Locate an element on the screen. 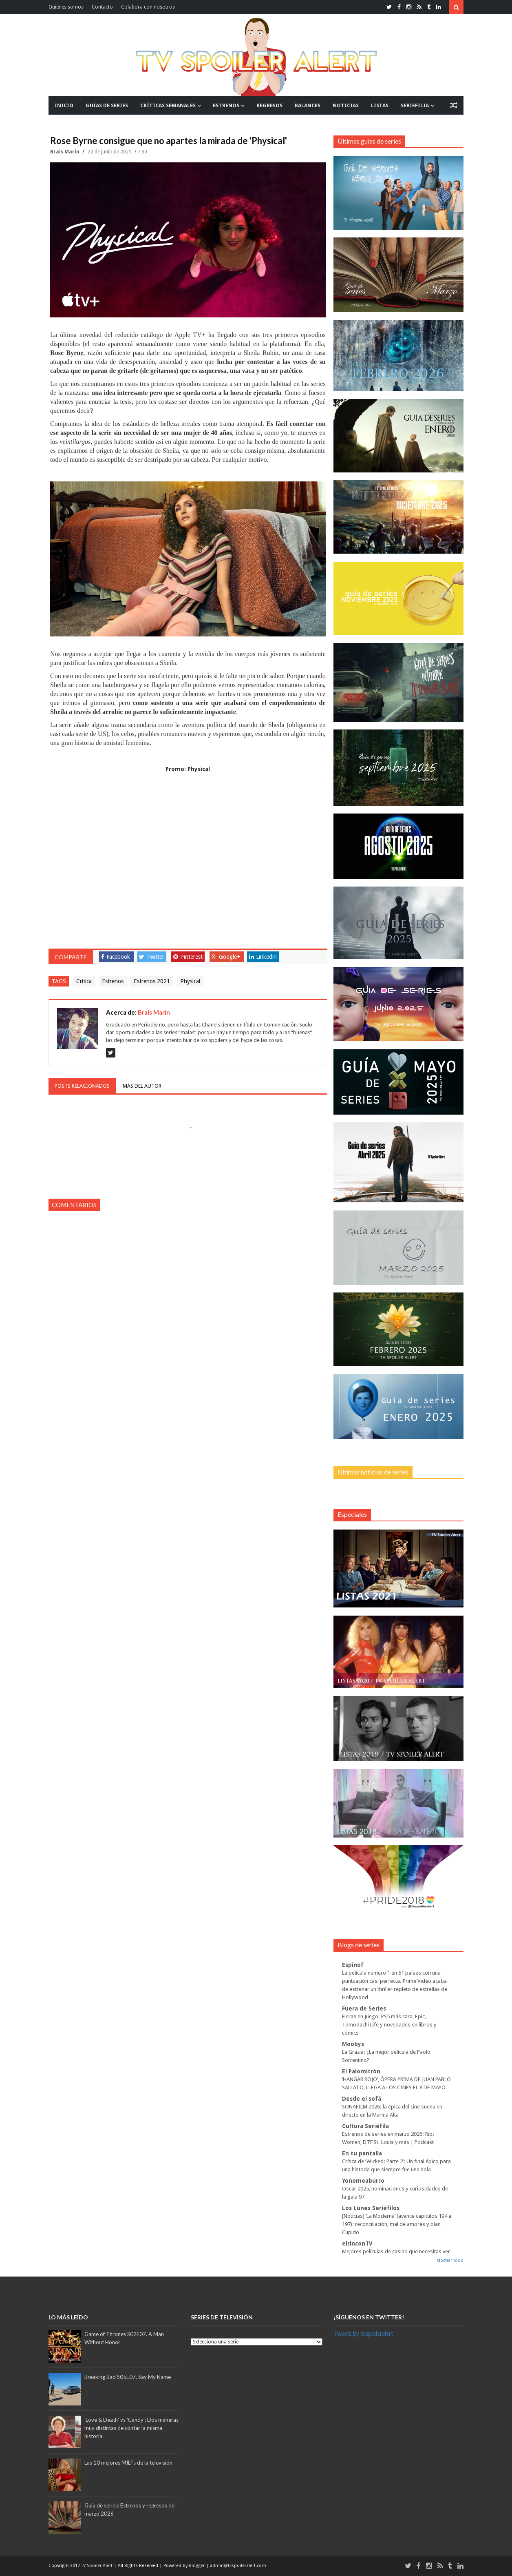  elrinconTV is located at coordinates (357, 2243).